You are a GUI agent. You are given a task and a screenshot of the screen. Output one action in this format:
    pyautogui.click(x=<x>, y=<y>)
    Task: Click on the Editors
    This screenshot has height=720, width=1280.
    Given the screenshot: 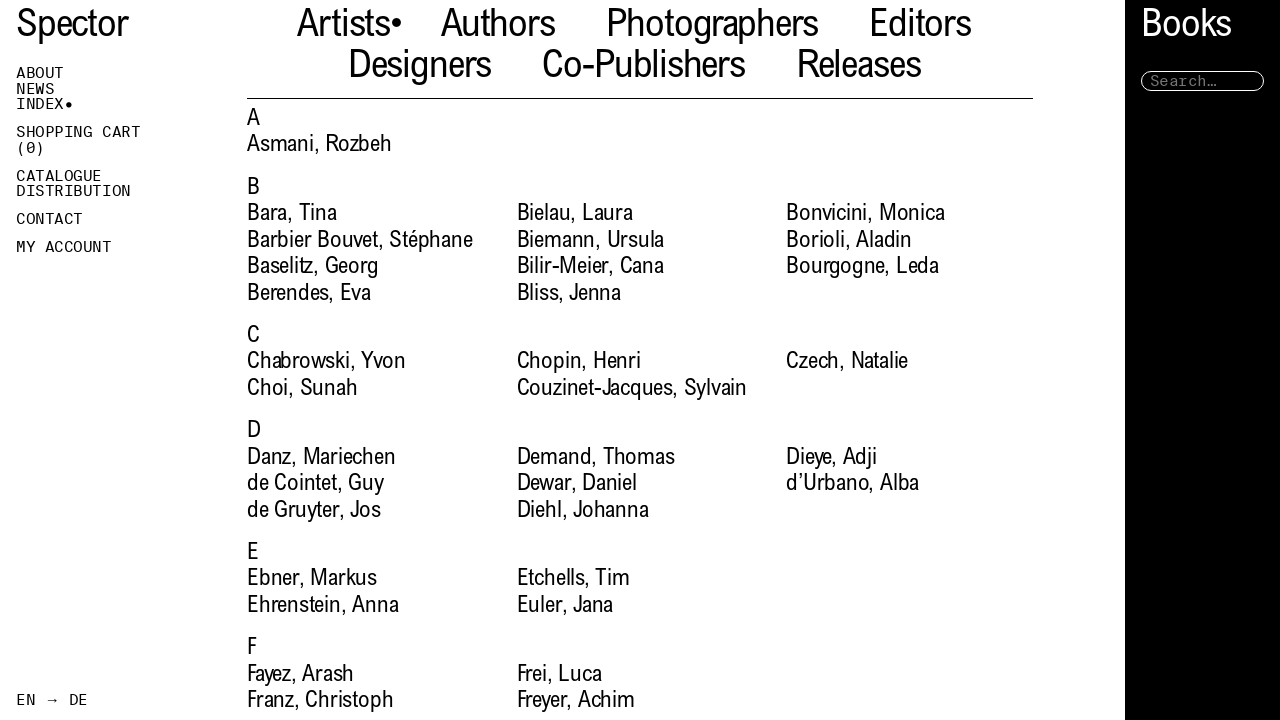 What is the action you would take?
    pyautogui.click(x=920, y=27)
    